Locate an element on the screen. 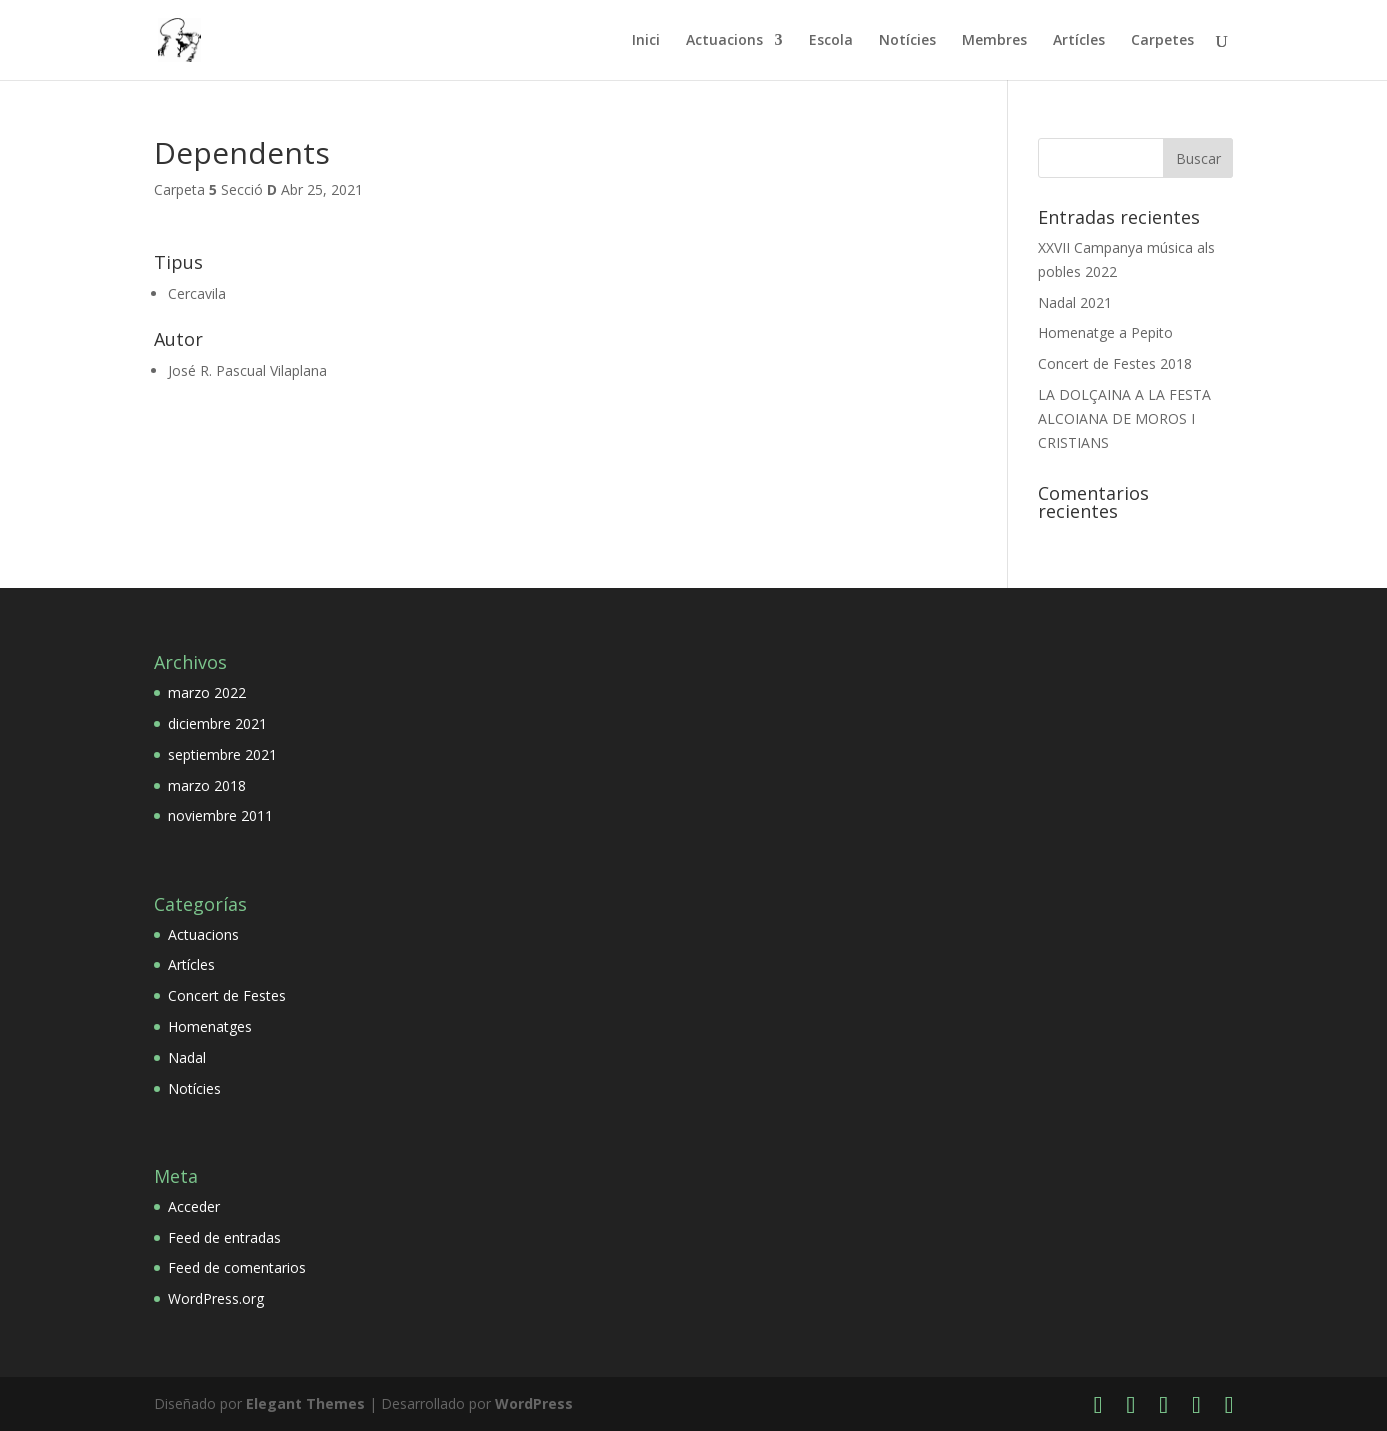 Image resolution: width=1387 pixels, height=1431 pixels. marzo 2022 is located at coordinates (207, 692).